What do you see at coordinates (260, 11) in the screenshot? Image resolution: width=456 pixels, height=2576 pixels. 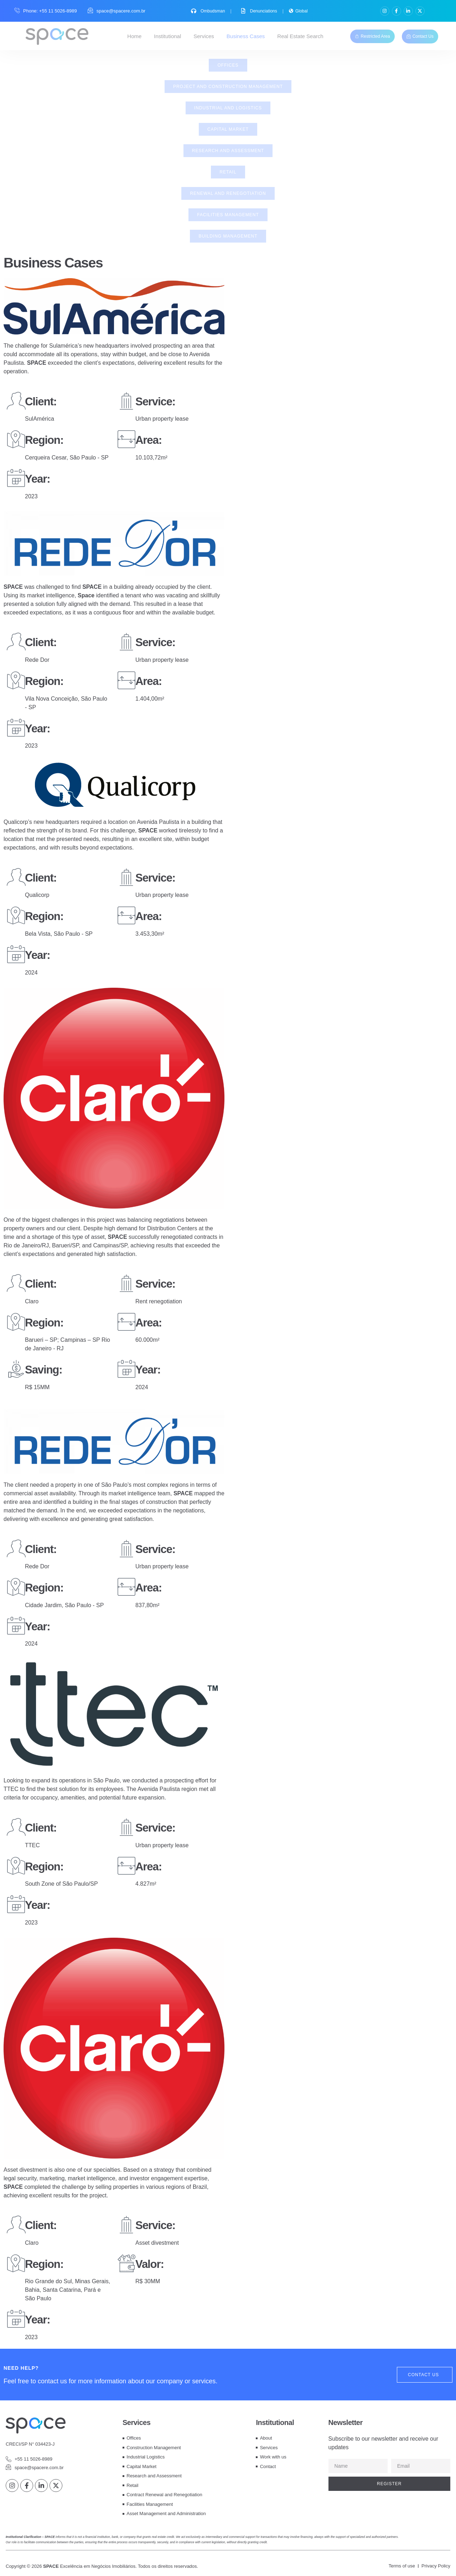 I see `Denunciations` at bounding box center [260, 11].